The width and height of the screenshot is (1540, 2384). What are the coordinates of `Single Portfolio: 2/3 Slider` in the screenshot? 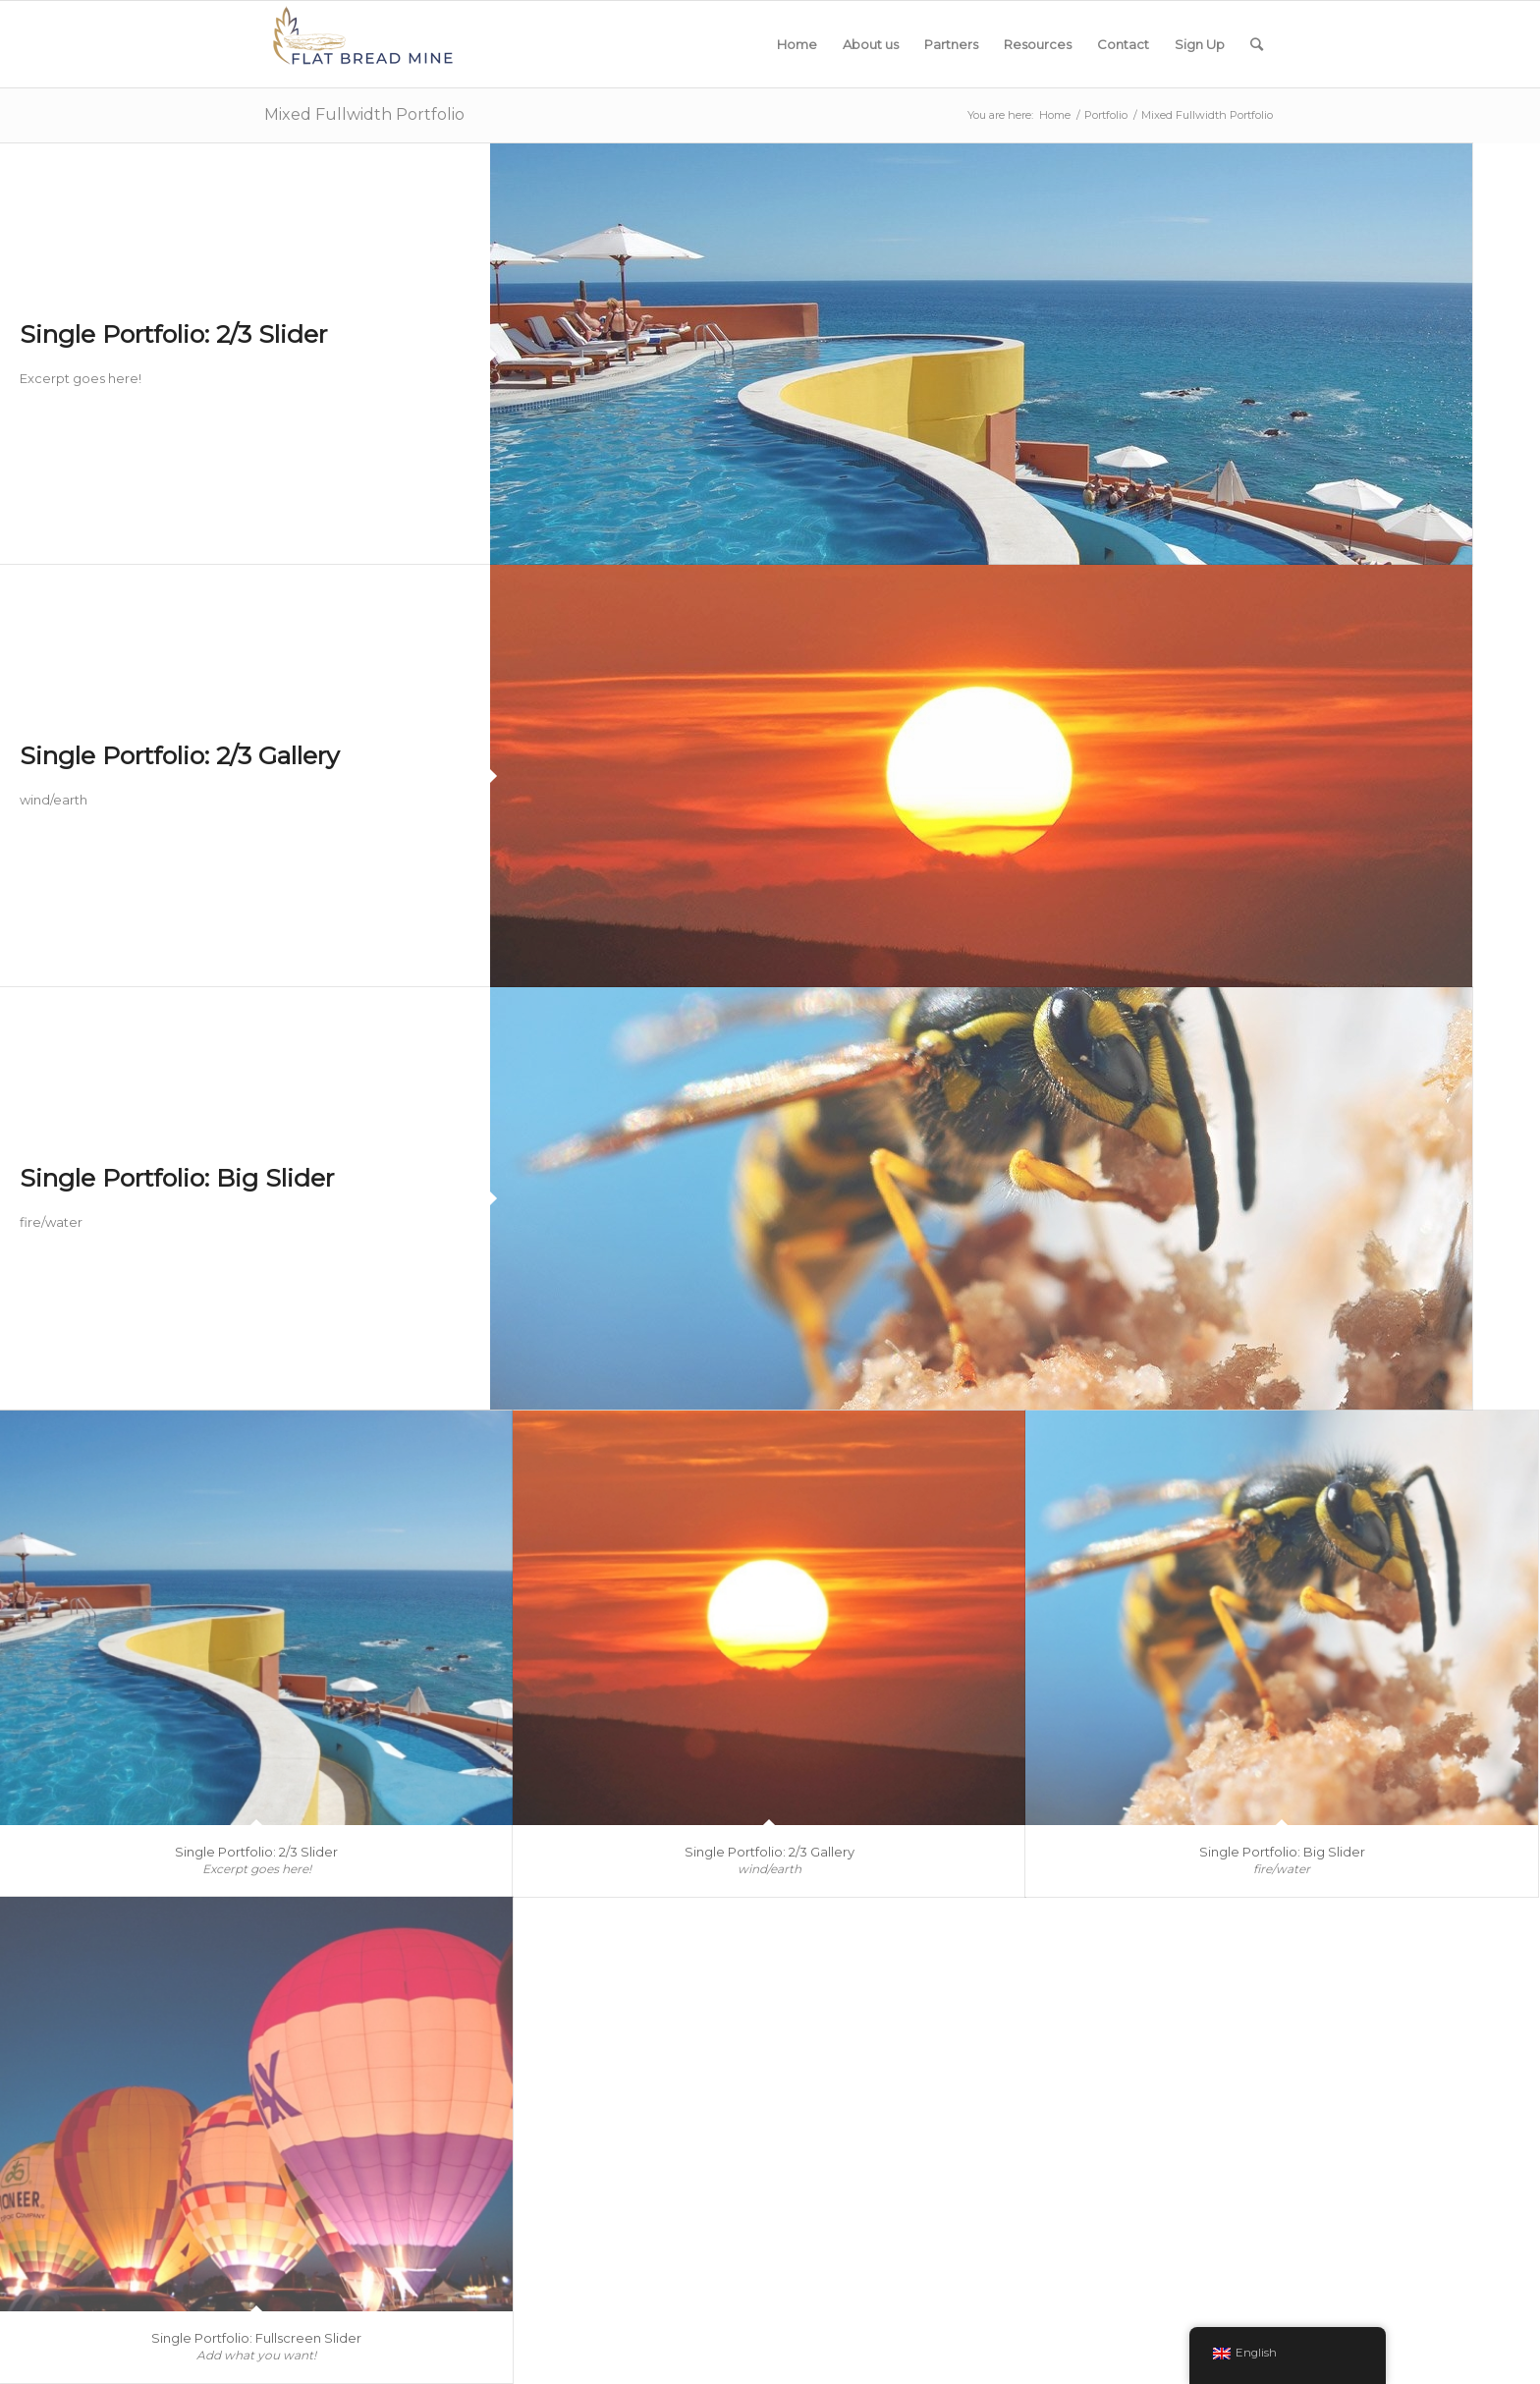 It's located at (173, 334).